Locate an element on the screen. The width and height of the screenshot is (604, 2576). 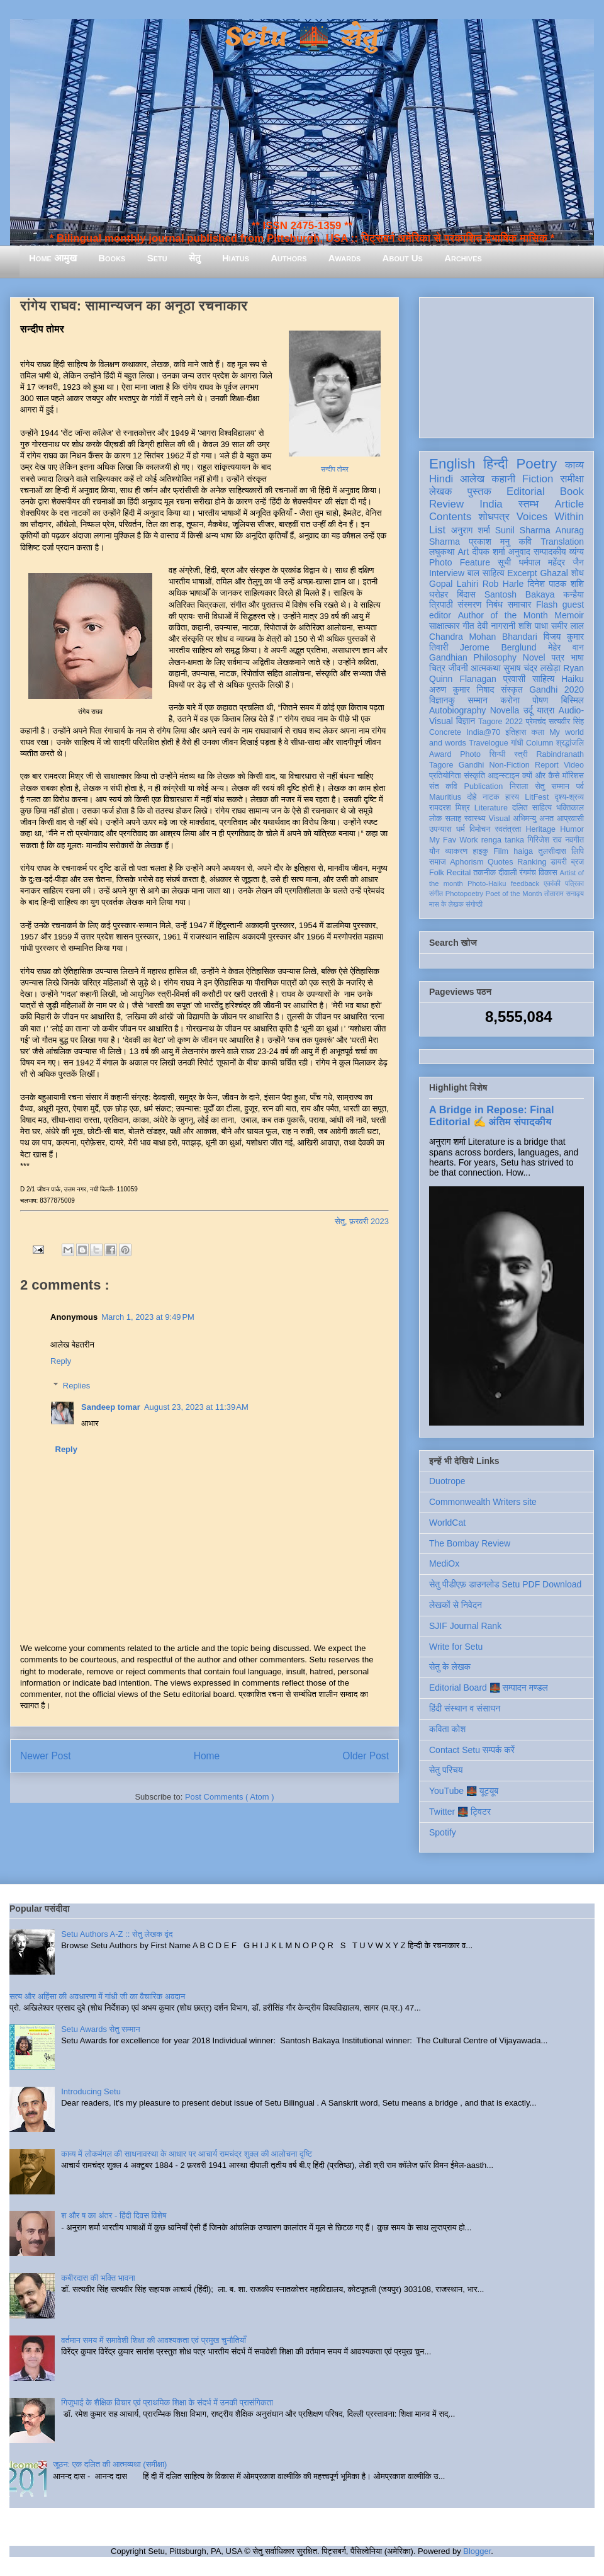
संस्मरण is located at coordinates (469, 604).